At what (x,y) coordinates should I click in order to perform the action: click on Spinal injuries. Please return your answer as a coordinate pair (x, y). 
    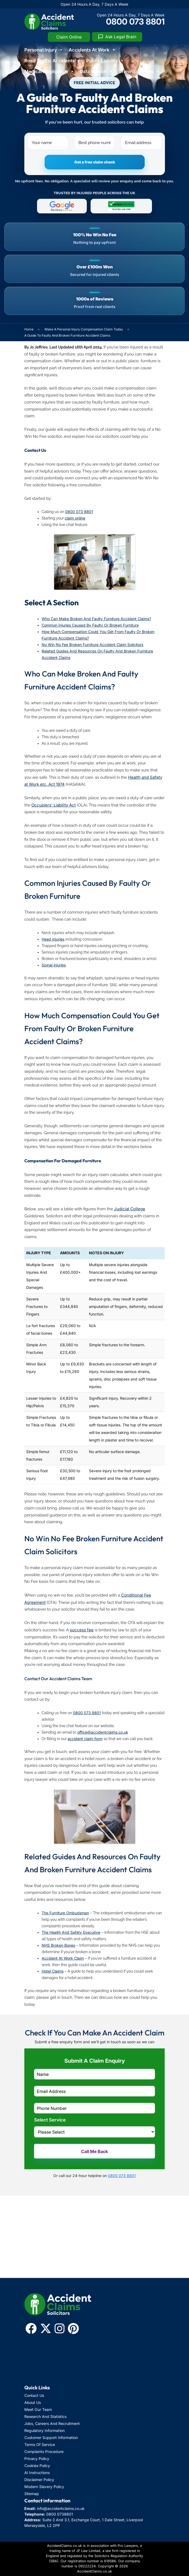
    Looking at the image, I should click on (54, 965).